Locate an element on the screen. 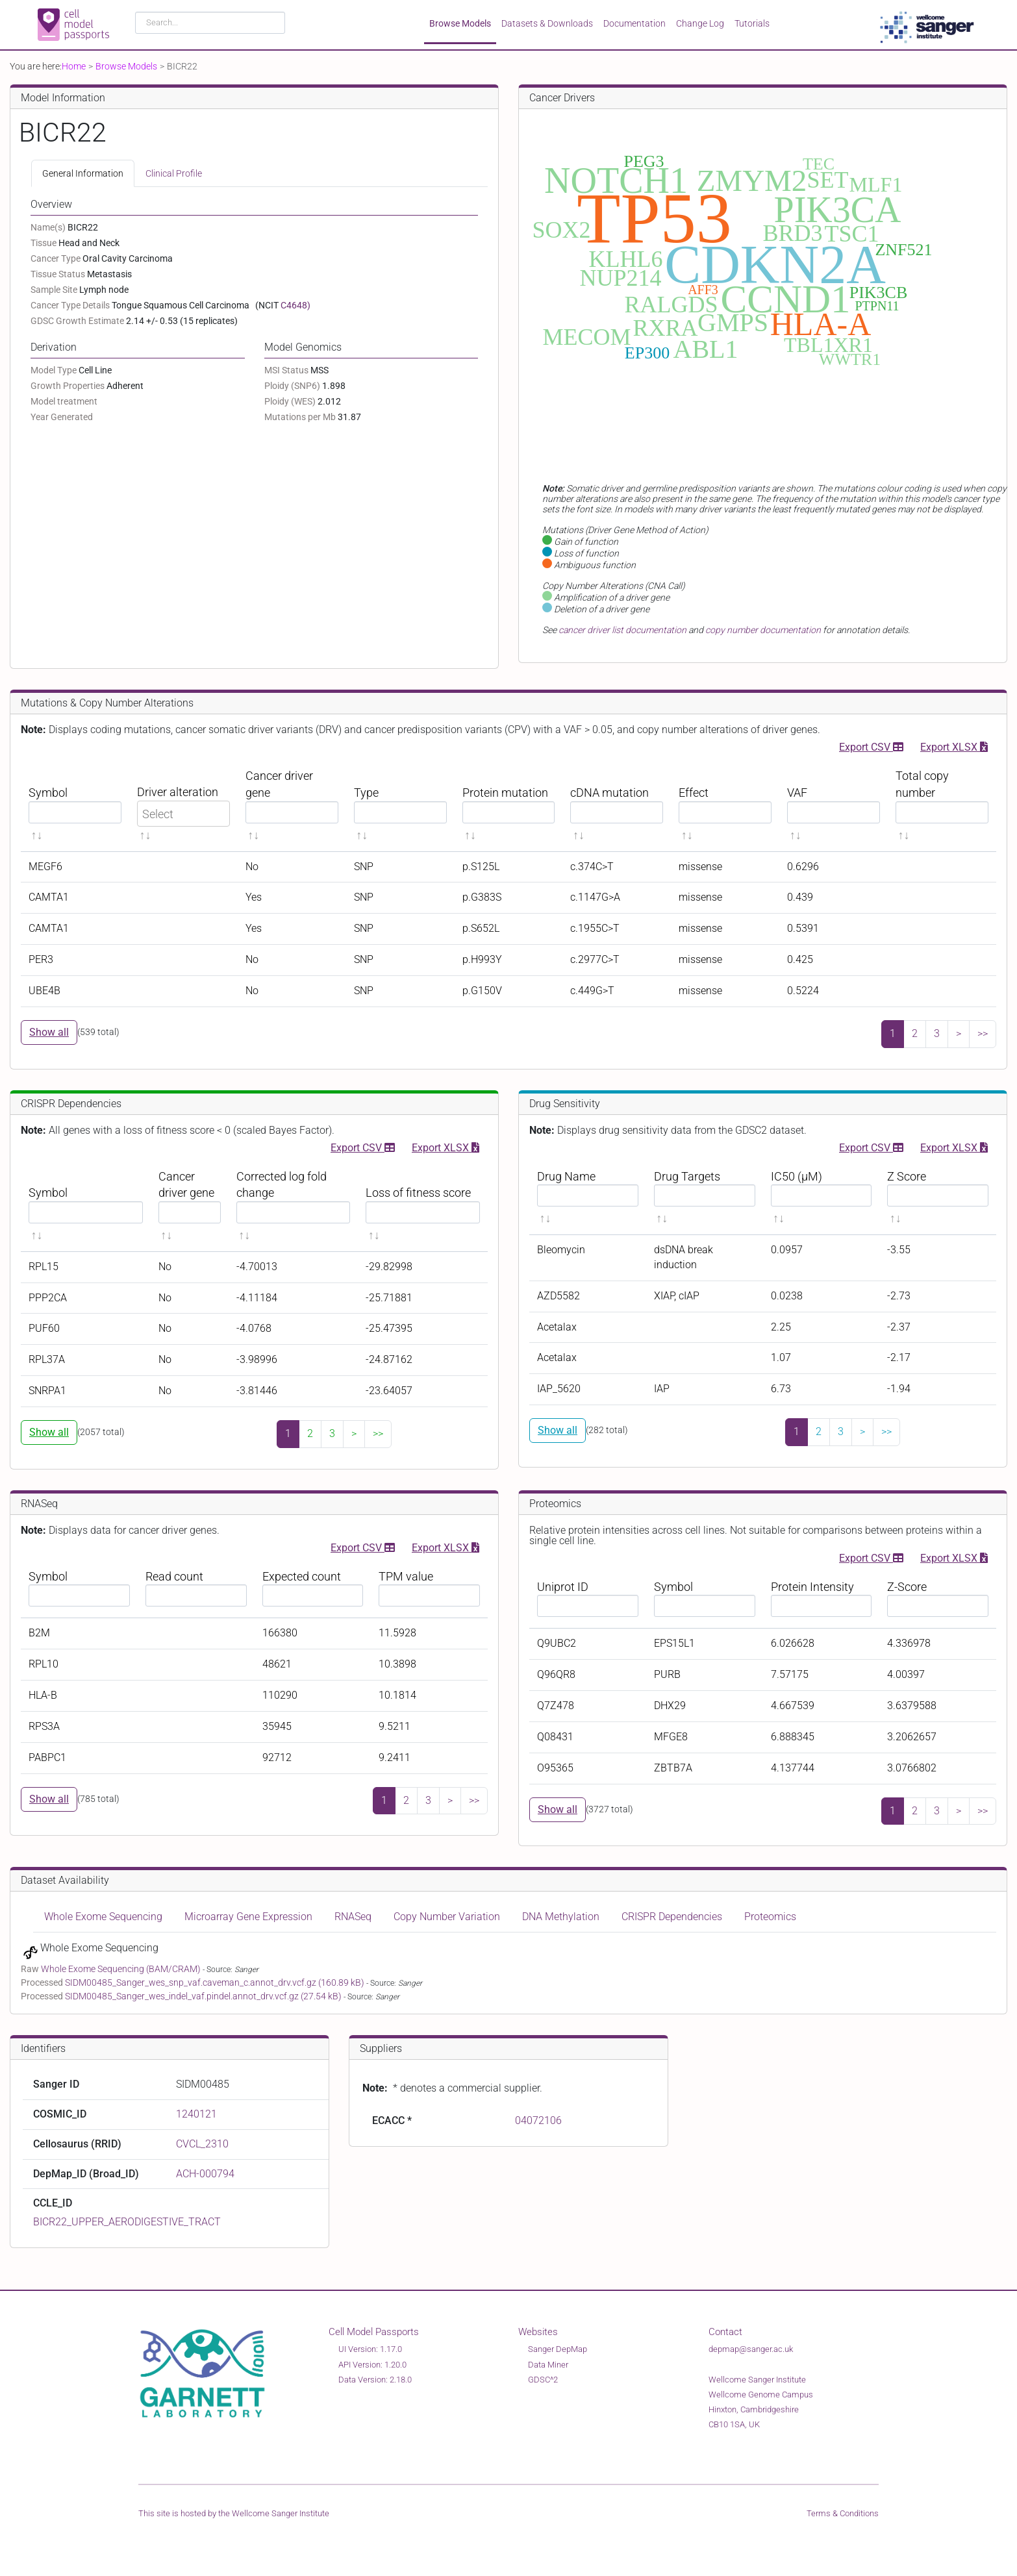  Tutorials is located at coordinates (752, 23).